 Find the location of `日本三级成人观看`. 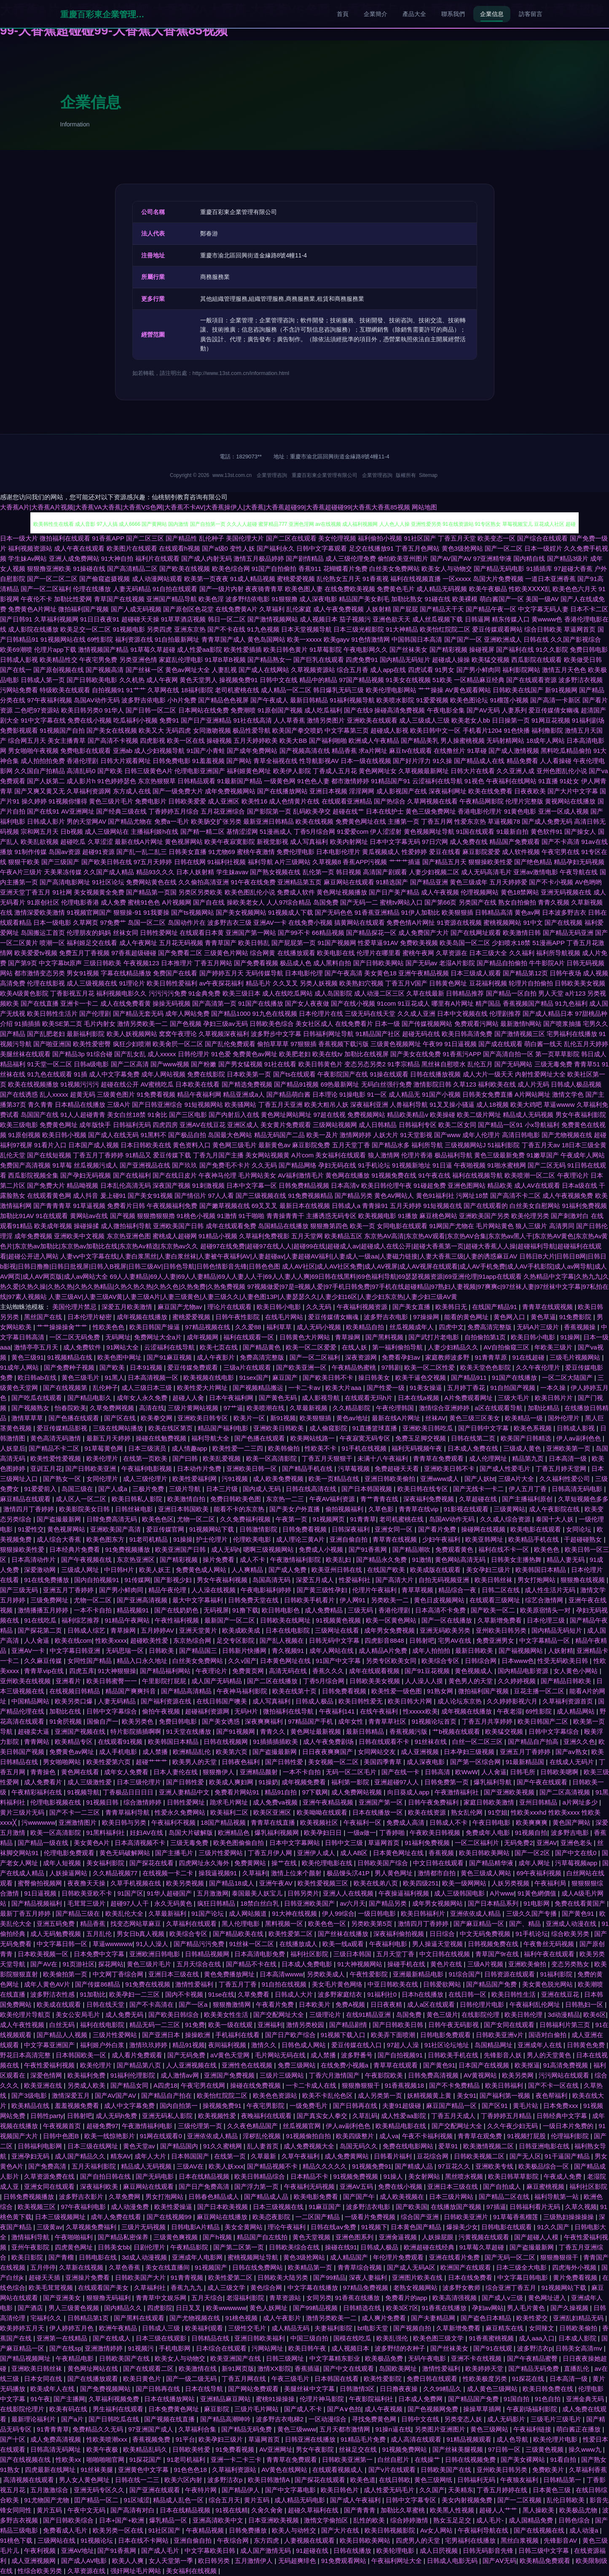

日本三级成人观看 is located at coordinates (476, 973).